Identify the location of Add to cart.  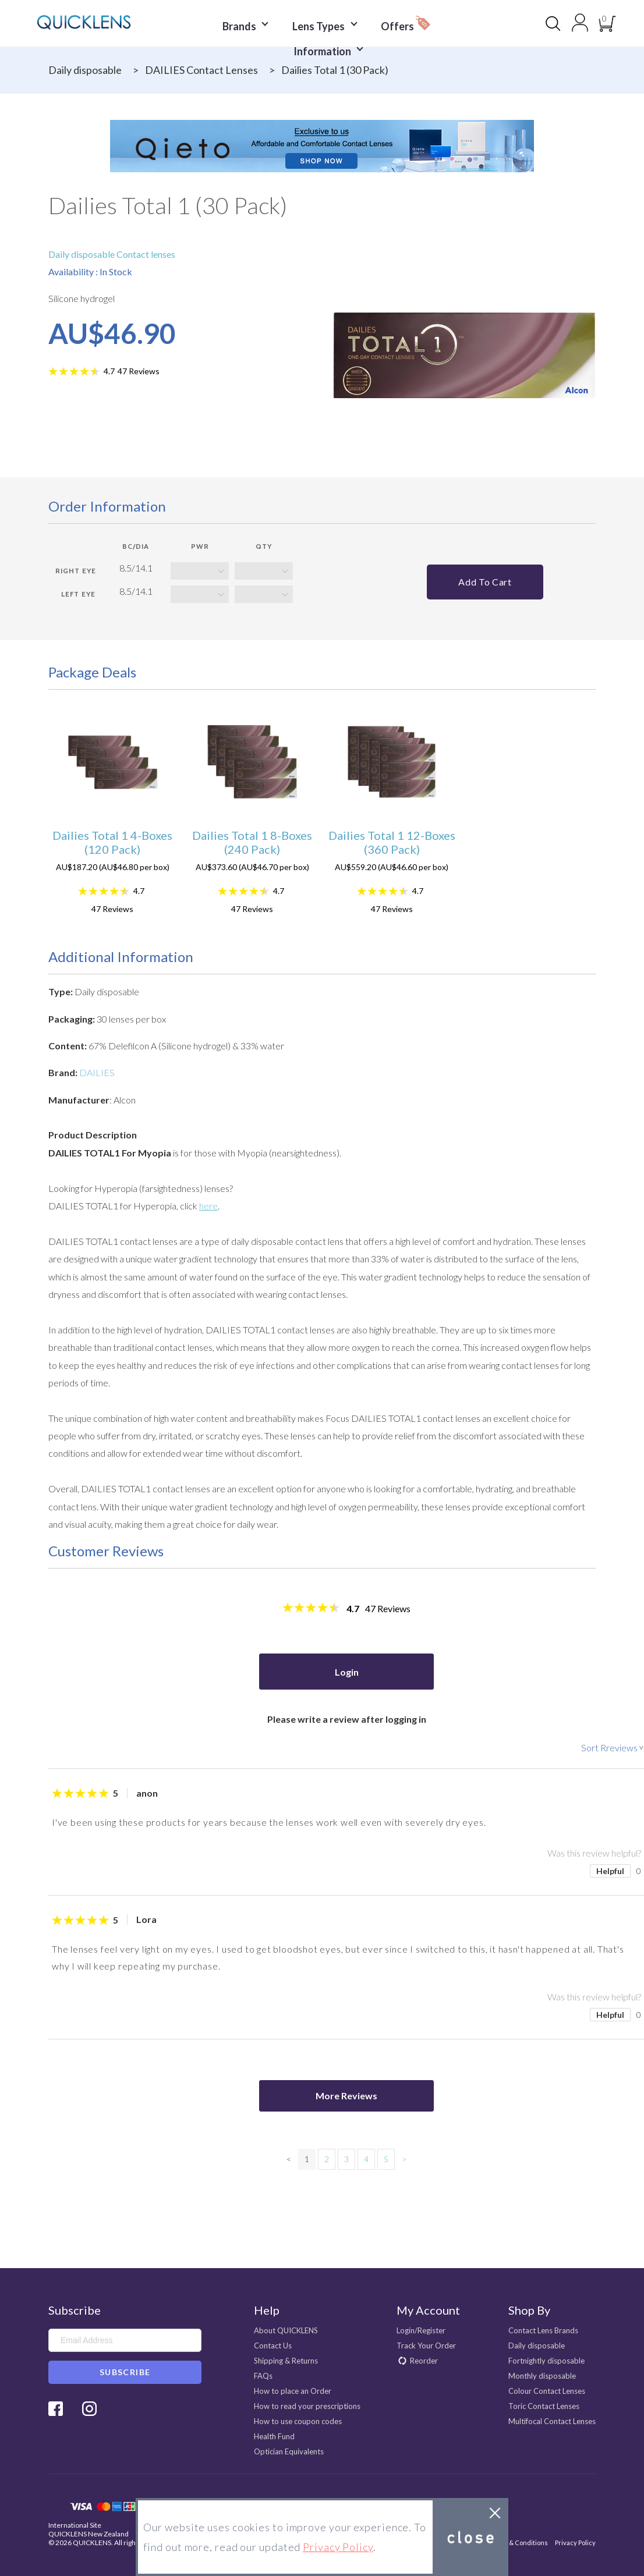
(484, 581).